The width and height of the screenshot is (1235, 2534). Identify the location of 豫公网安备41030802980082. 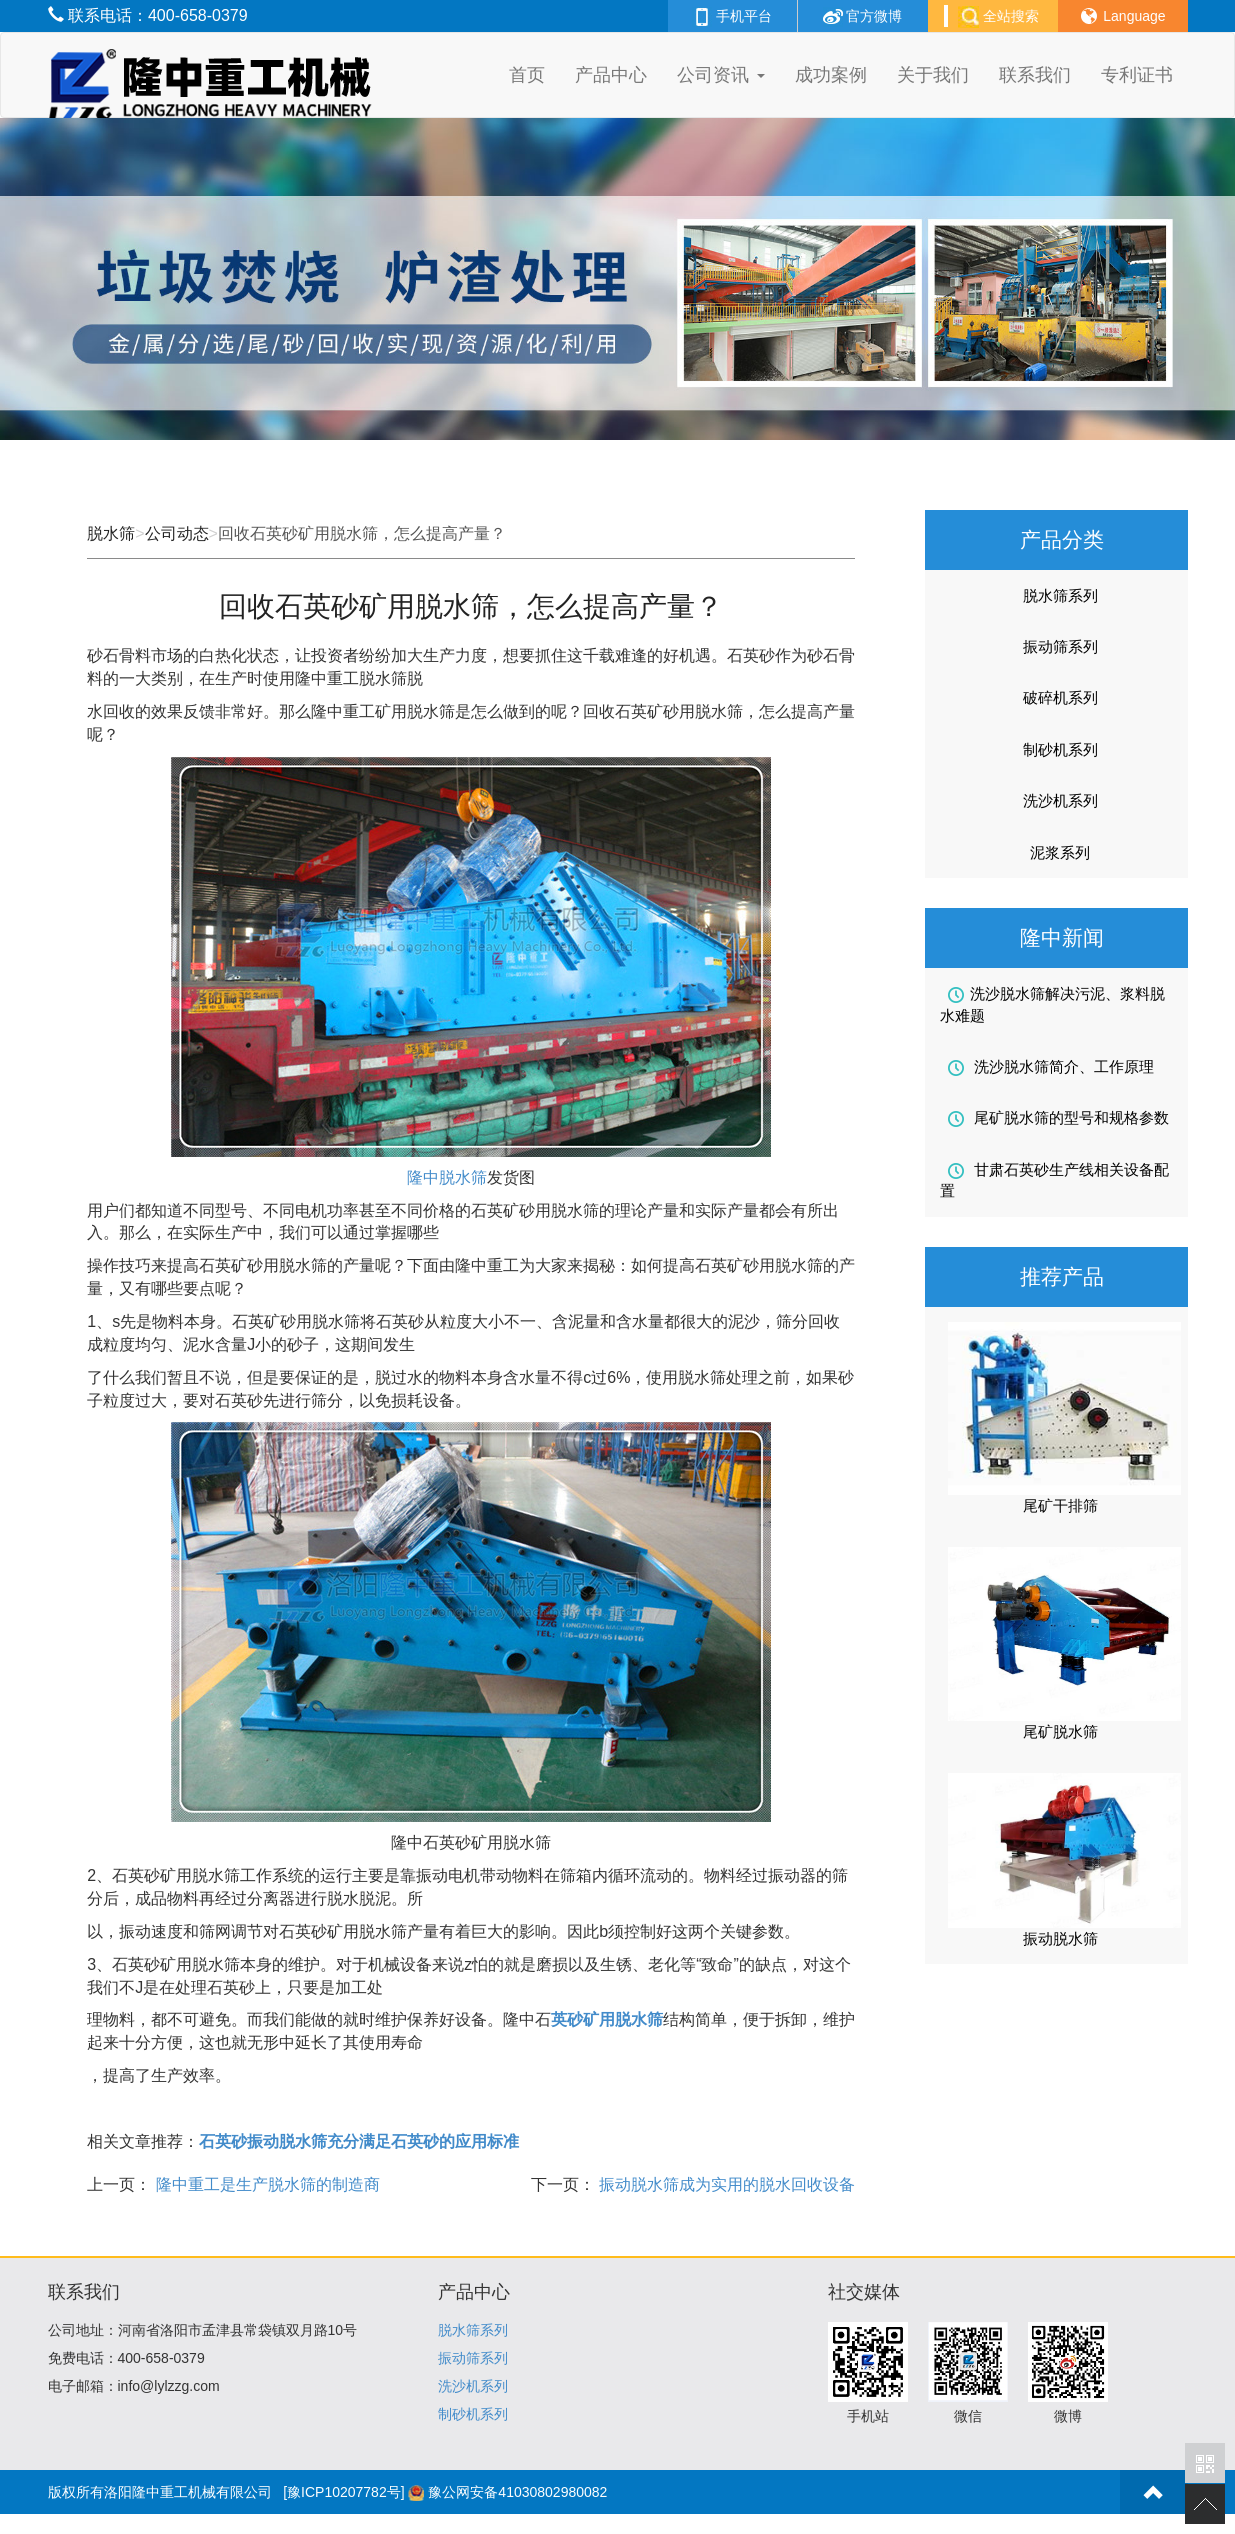
(517, 2492).